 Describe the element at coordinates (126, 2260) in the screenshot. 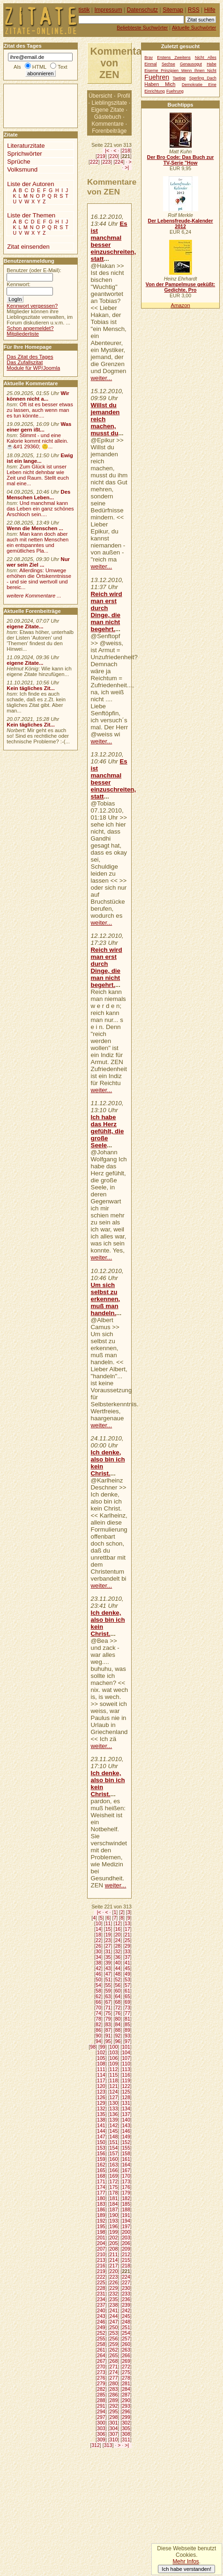

I see `215` at that location.